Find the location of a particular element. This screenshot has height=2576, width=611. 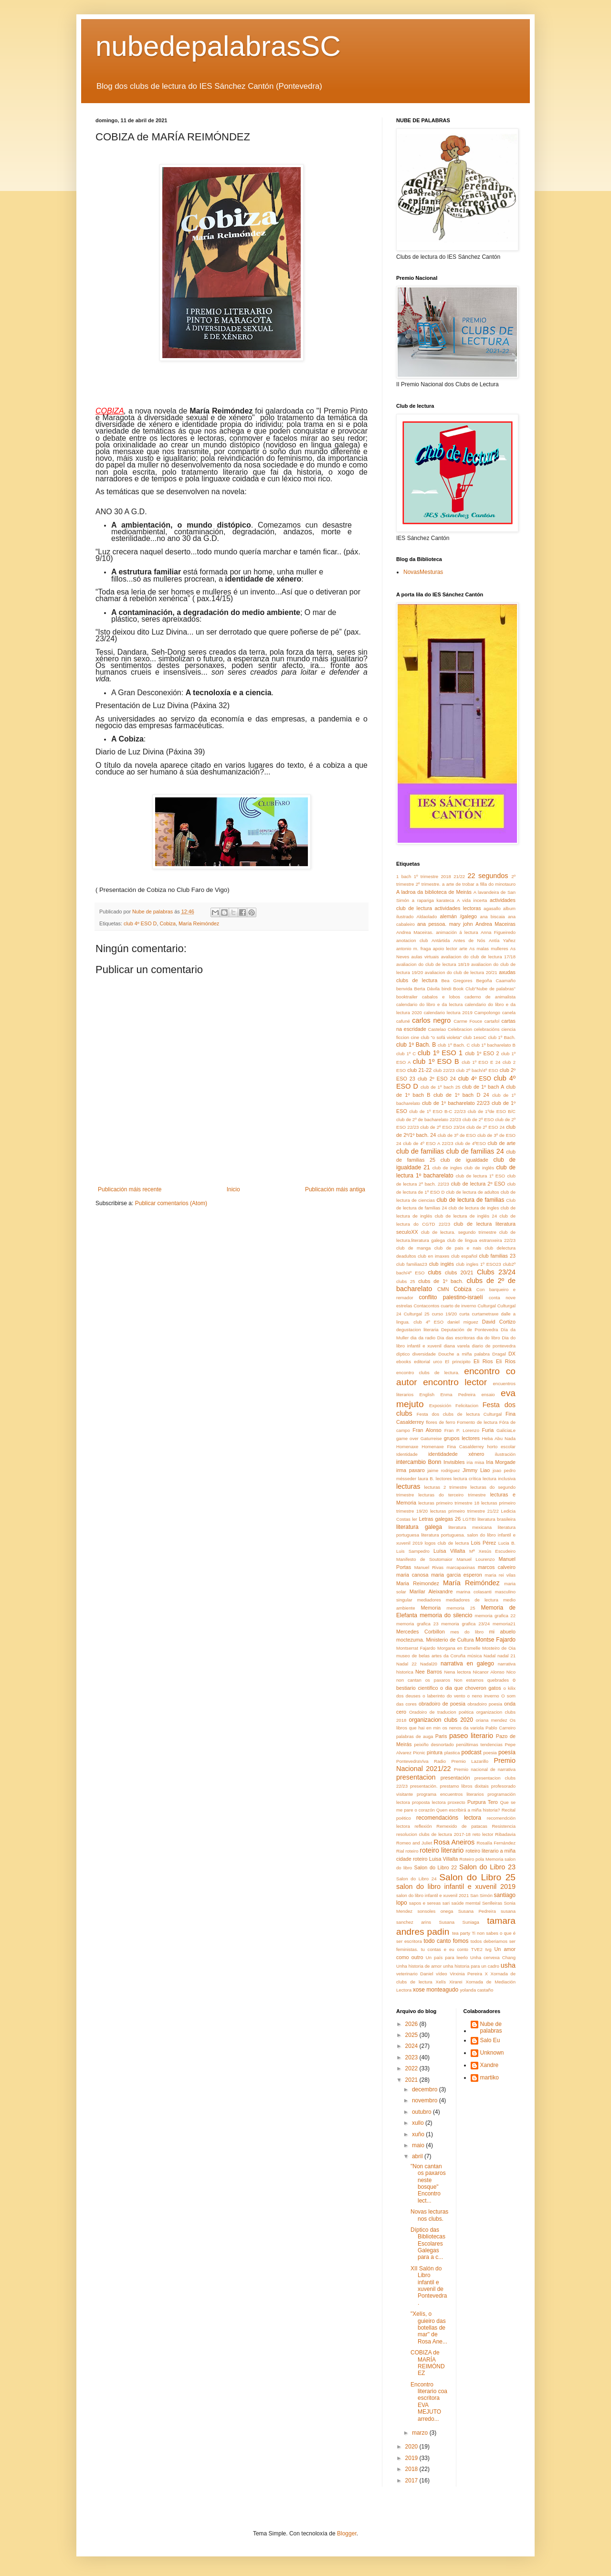

novembro is located at coordinates (425, 2100).